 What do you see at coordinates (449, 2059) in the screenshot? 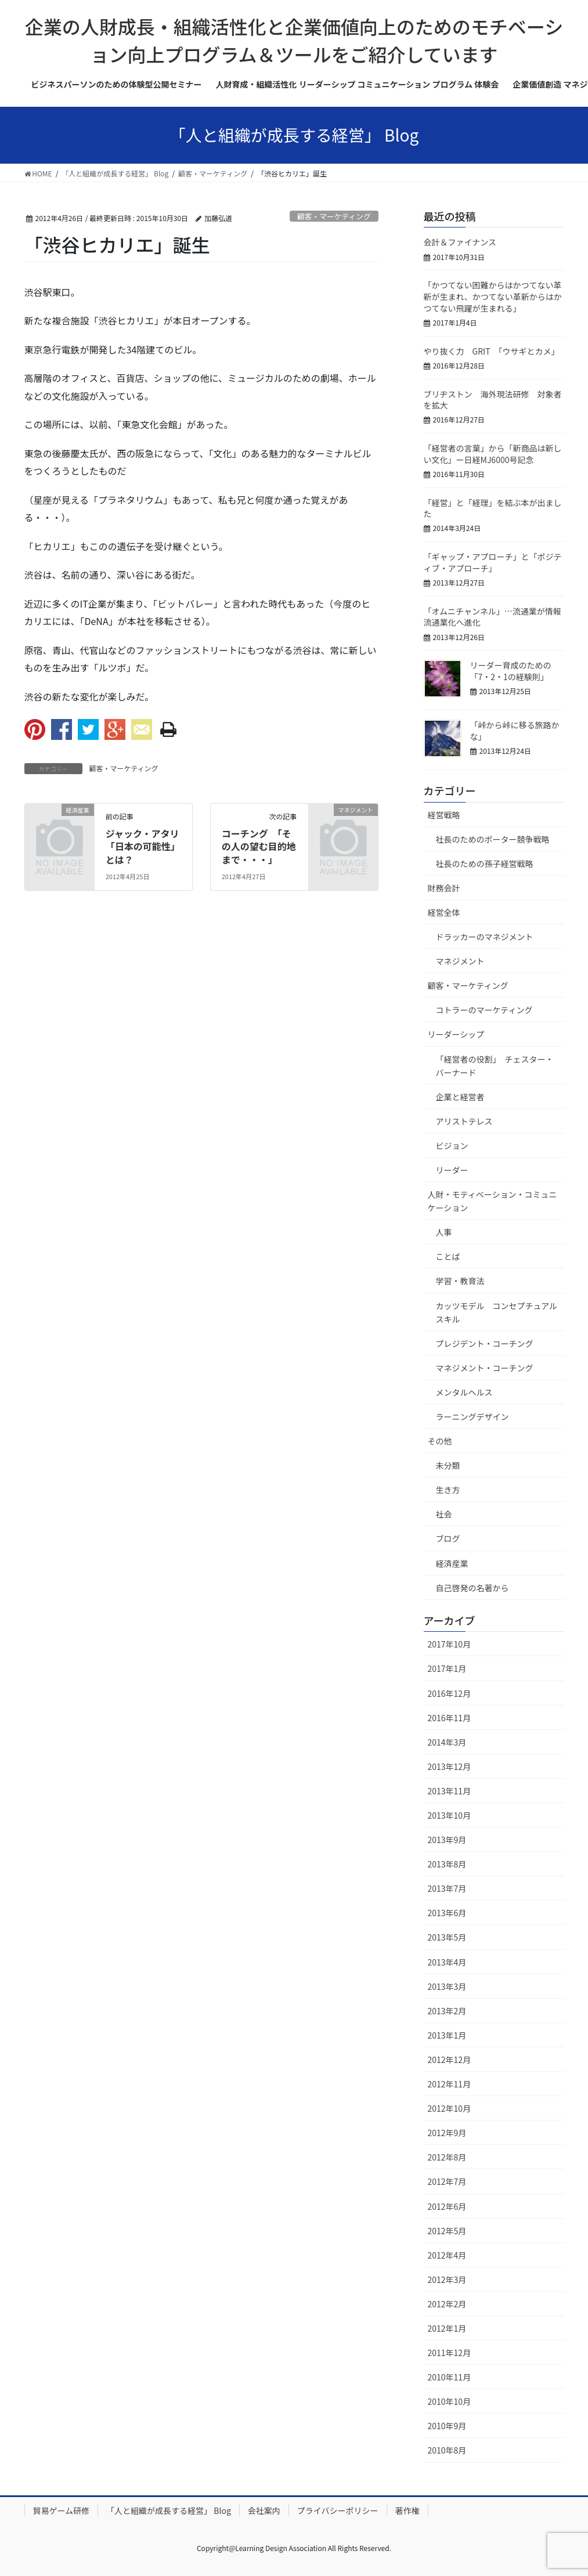
I see `2012年12月` at bounding box center [449, 2059].